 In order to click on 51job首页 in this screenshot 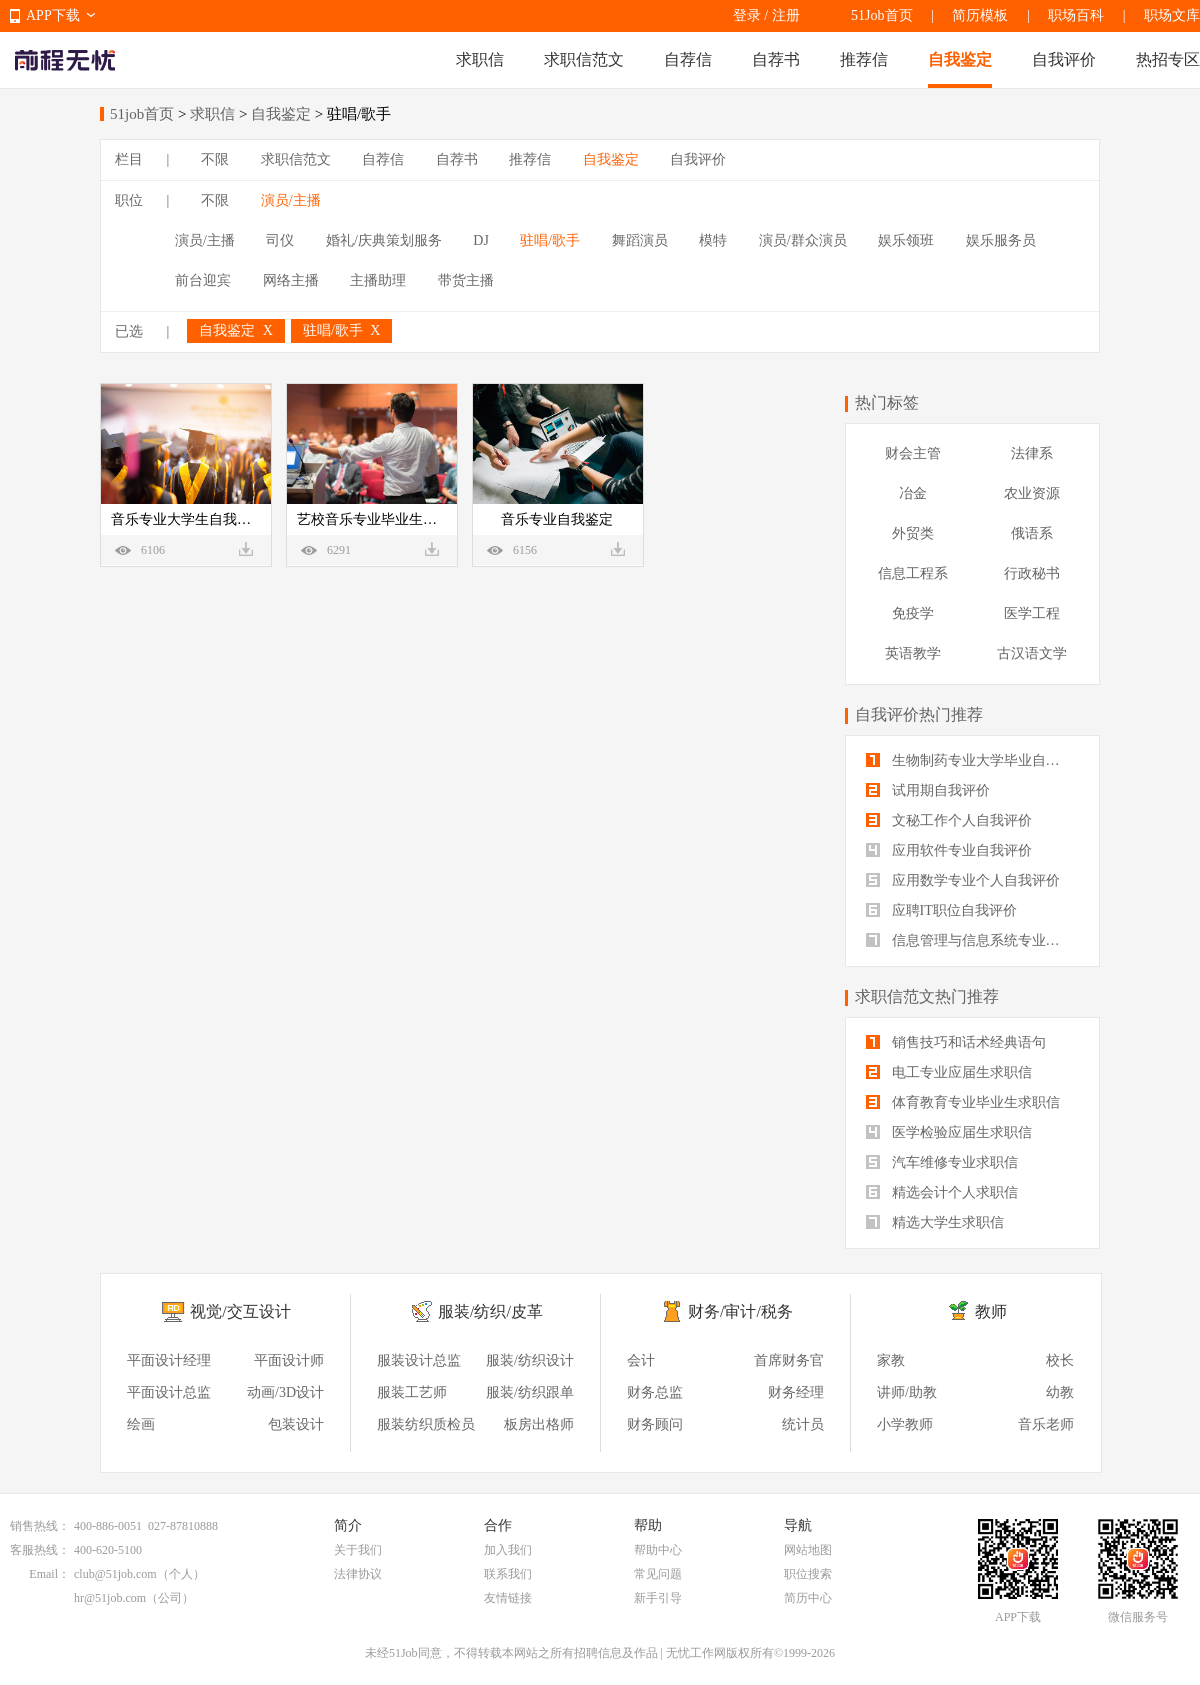, I will do `click(142, 114)`.